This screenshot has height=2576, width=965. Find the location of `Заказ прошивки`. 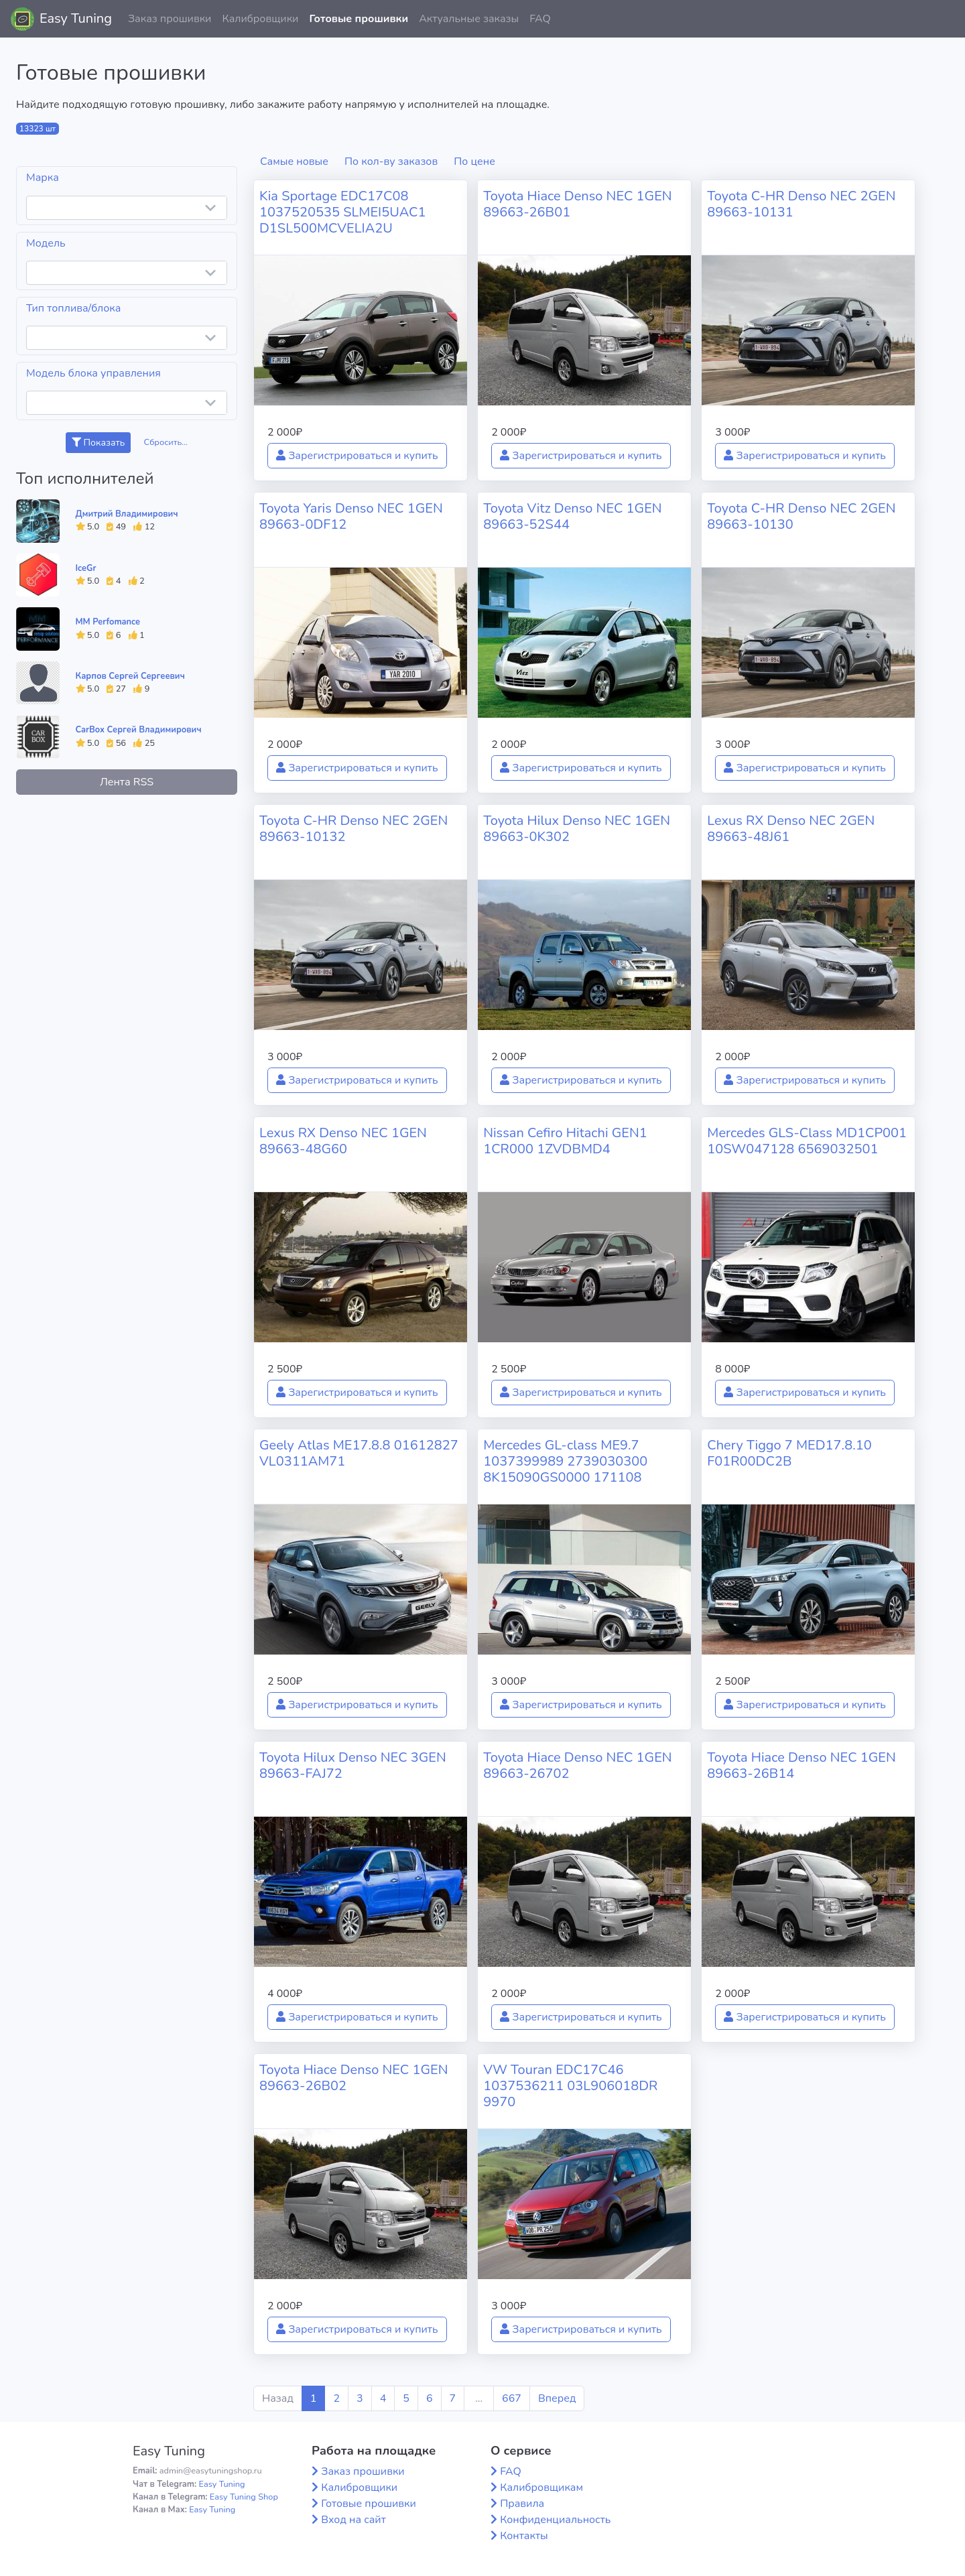

Заказ прошивки is located at coordinates (170, 18).